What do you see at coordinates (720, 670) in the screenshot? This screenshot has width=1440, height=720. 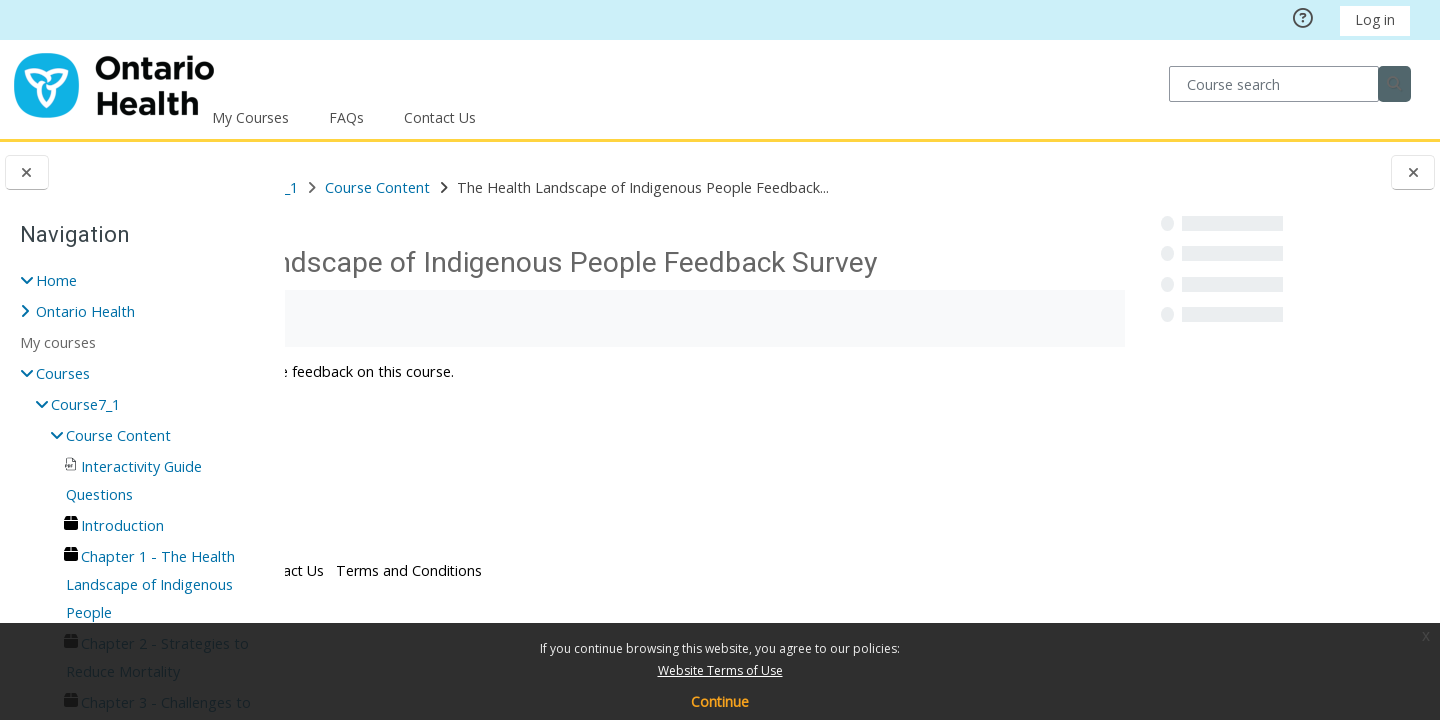 I see `Website Terms of Use` at bounding box center [720, 670].